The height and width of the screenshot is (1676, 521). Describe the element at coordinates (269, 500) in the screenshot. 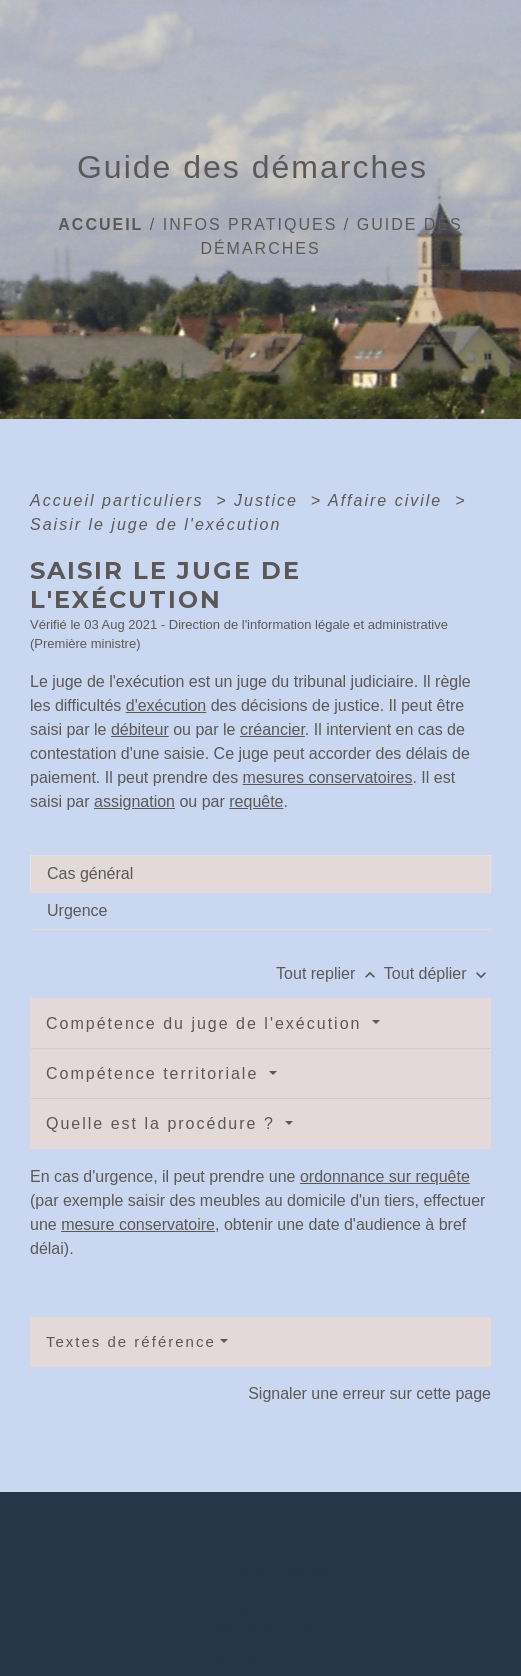

I see `Justice` at that location.